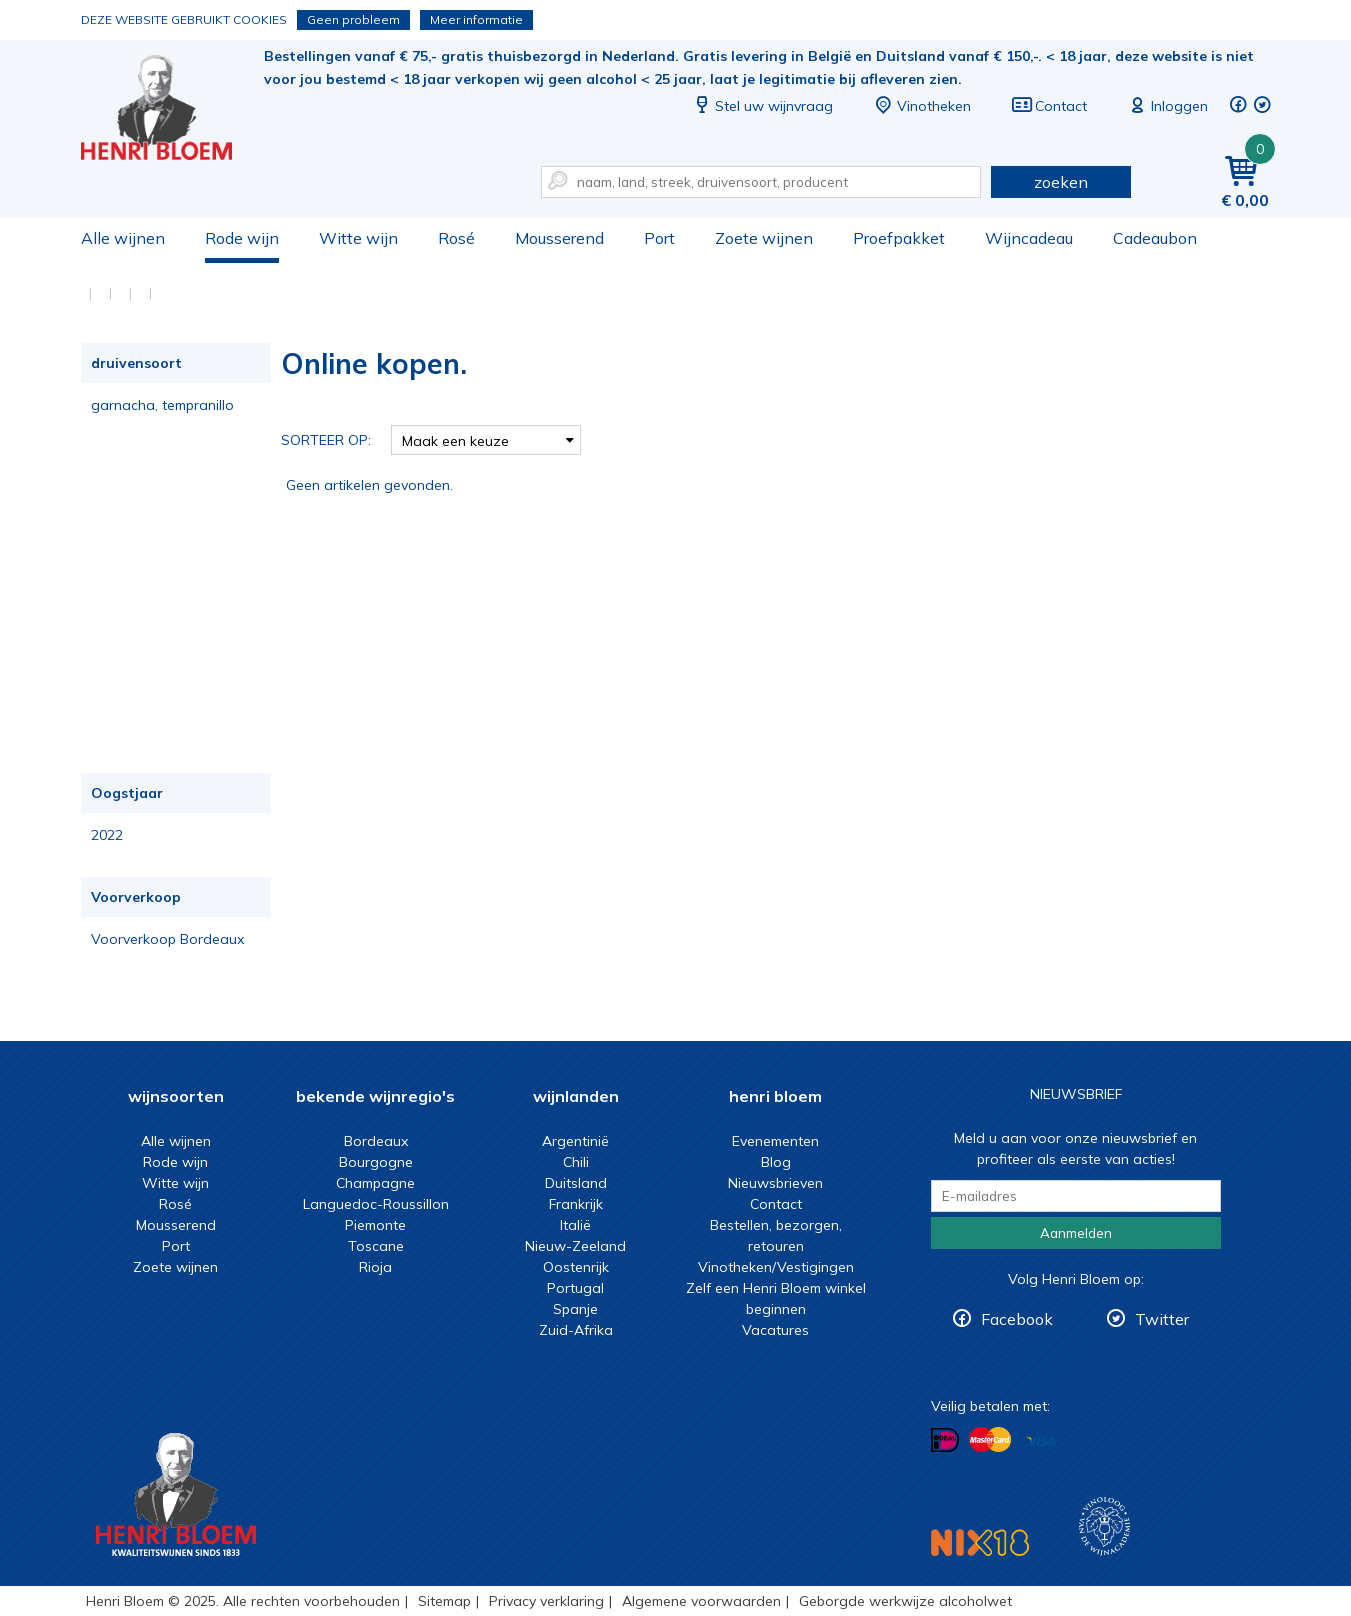  What do you see at coordinates (1017, 1319) in the screenshot?
I see `Facebook` at bounding box center [1017, 1319].